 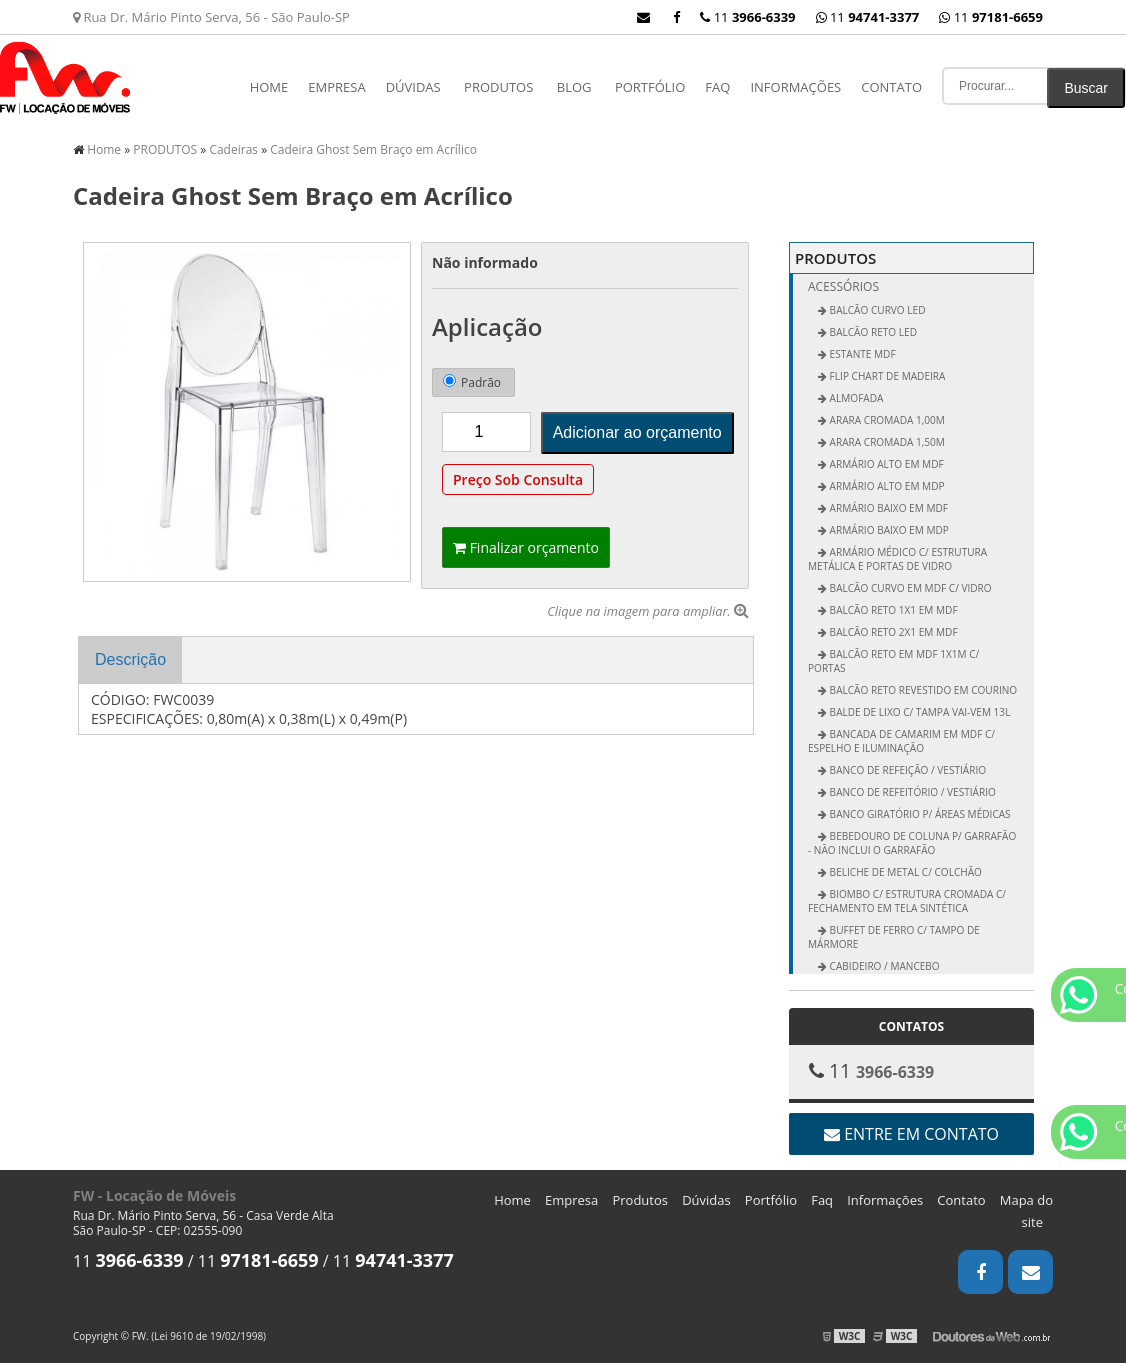 What do you see at coordinates (472, 382) in the screenshot?
I see `Padrão` at bounding box center [472, 382].